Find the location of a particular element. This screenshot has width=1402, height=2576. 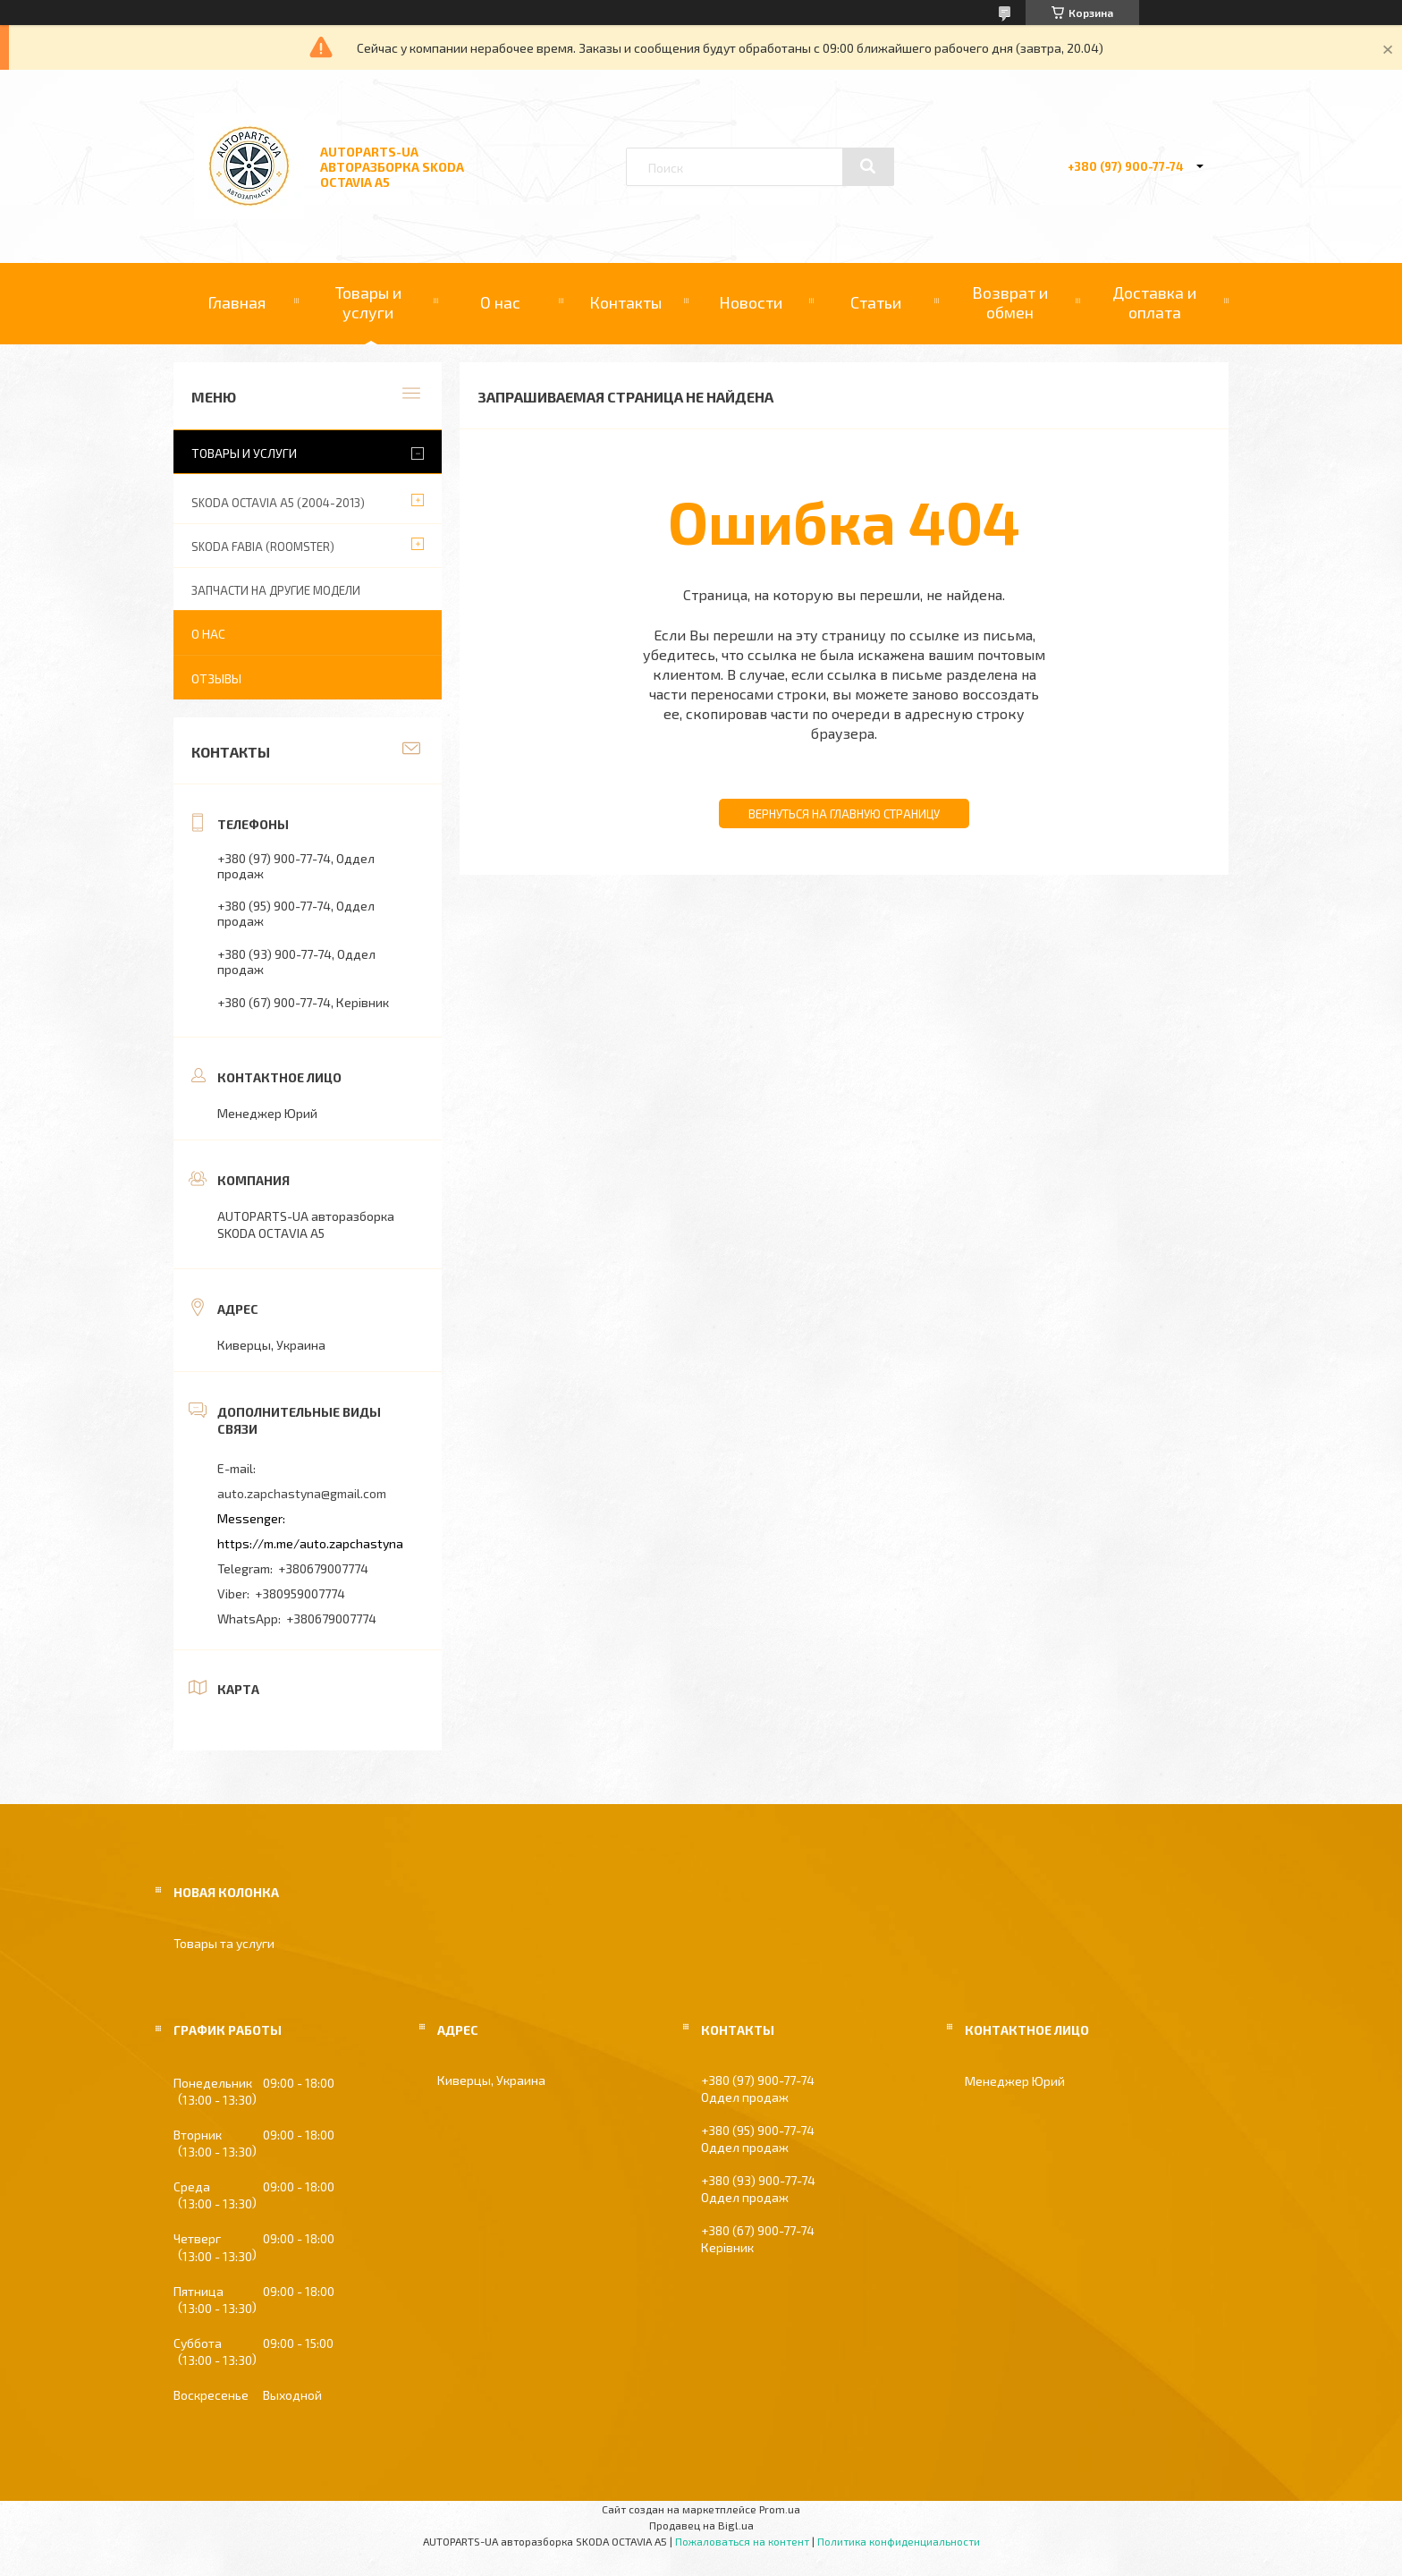

Товары та услуги is located at coordinates (223, 1943).